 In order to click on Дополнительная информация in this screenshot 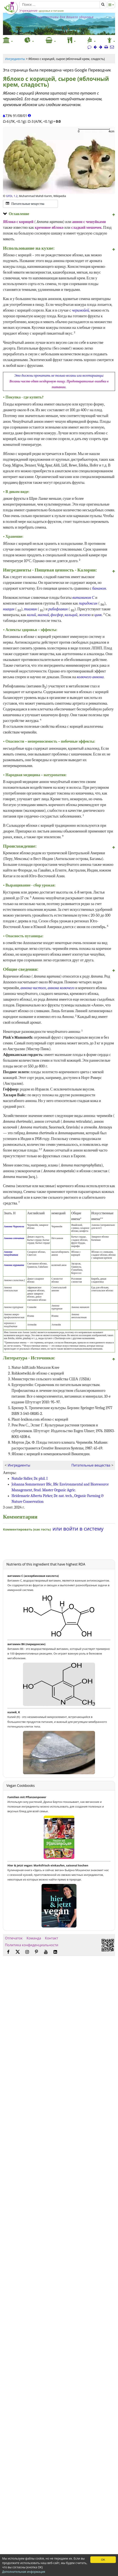, I will do `click(23, 2572)`.